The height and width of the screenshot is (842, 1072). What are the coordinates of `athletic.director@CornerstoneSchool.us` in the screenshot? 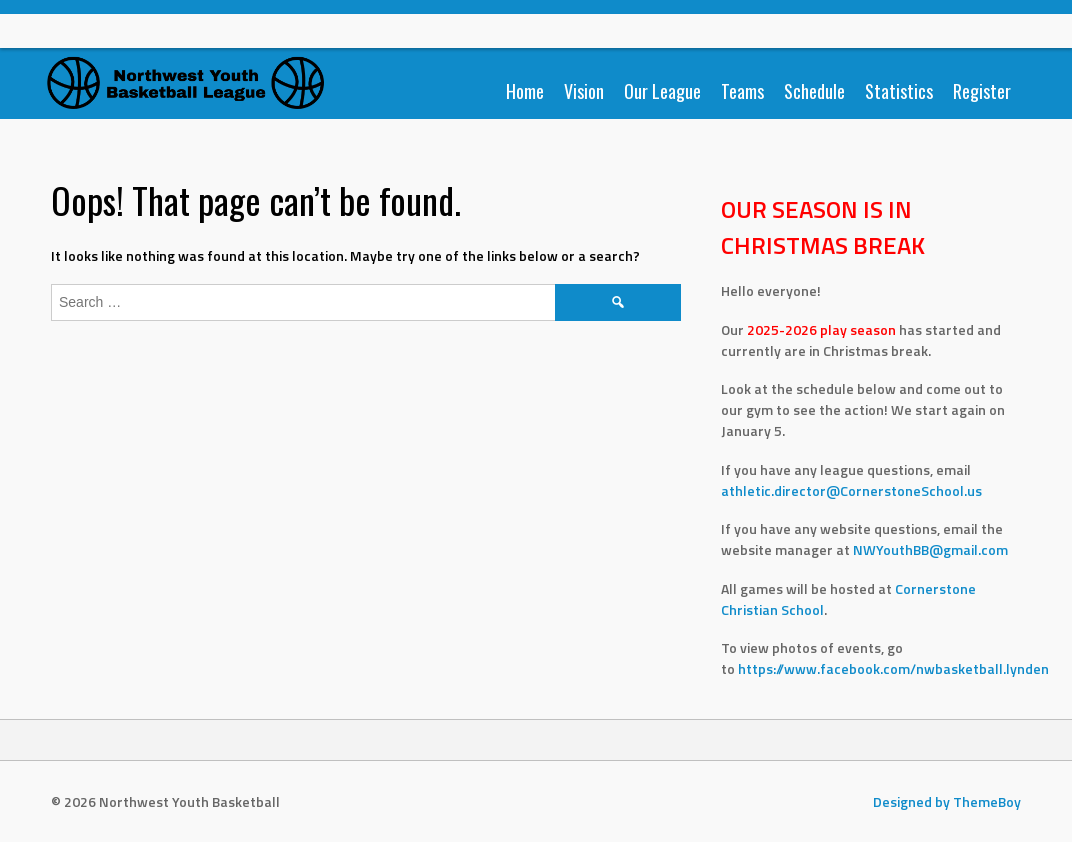 It's located at (851, 490).